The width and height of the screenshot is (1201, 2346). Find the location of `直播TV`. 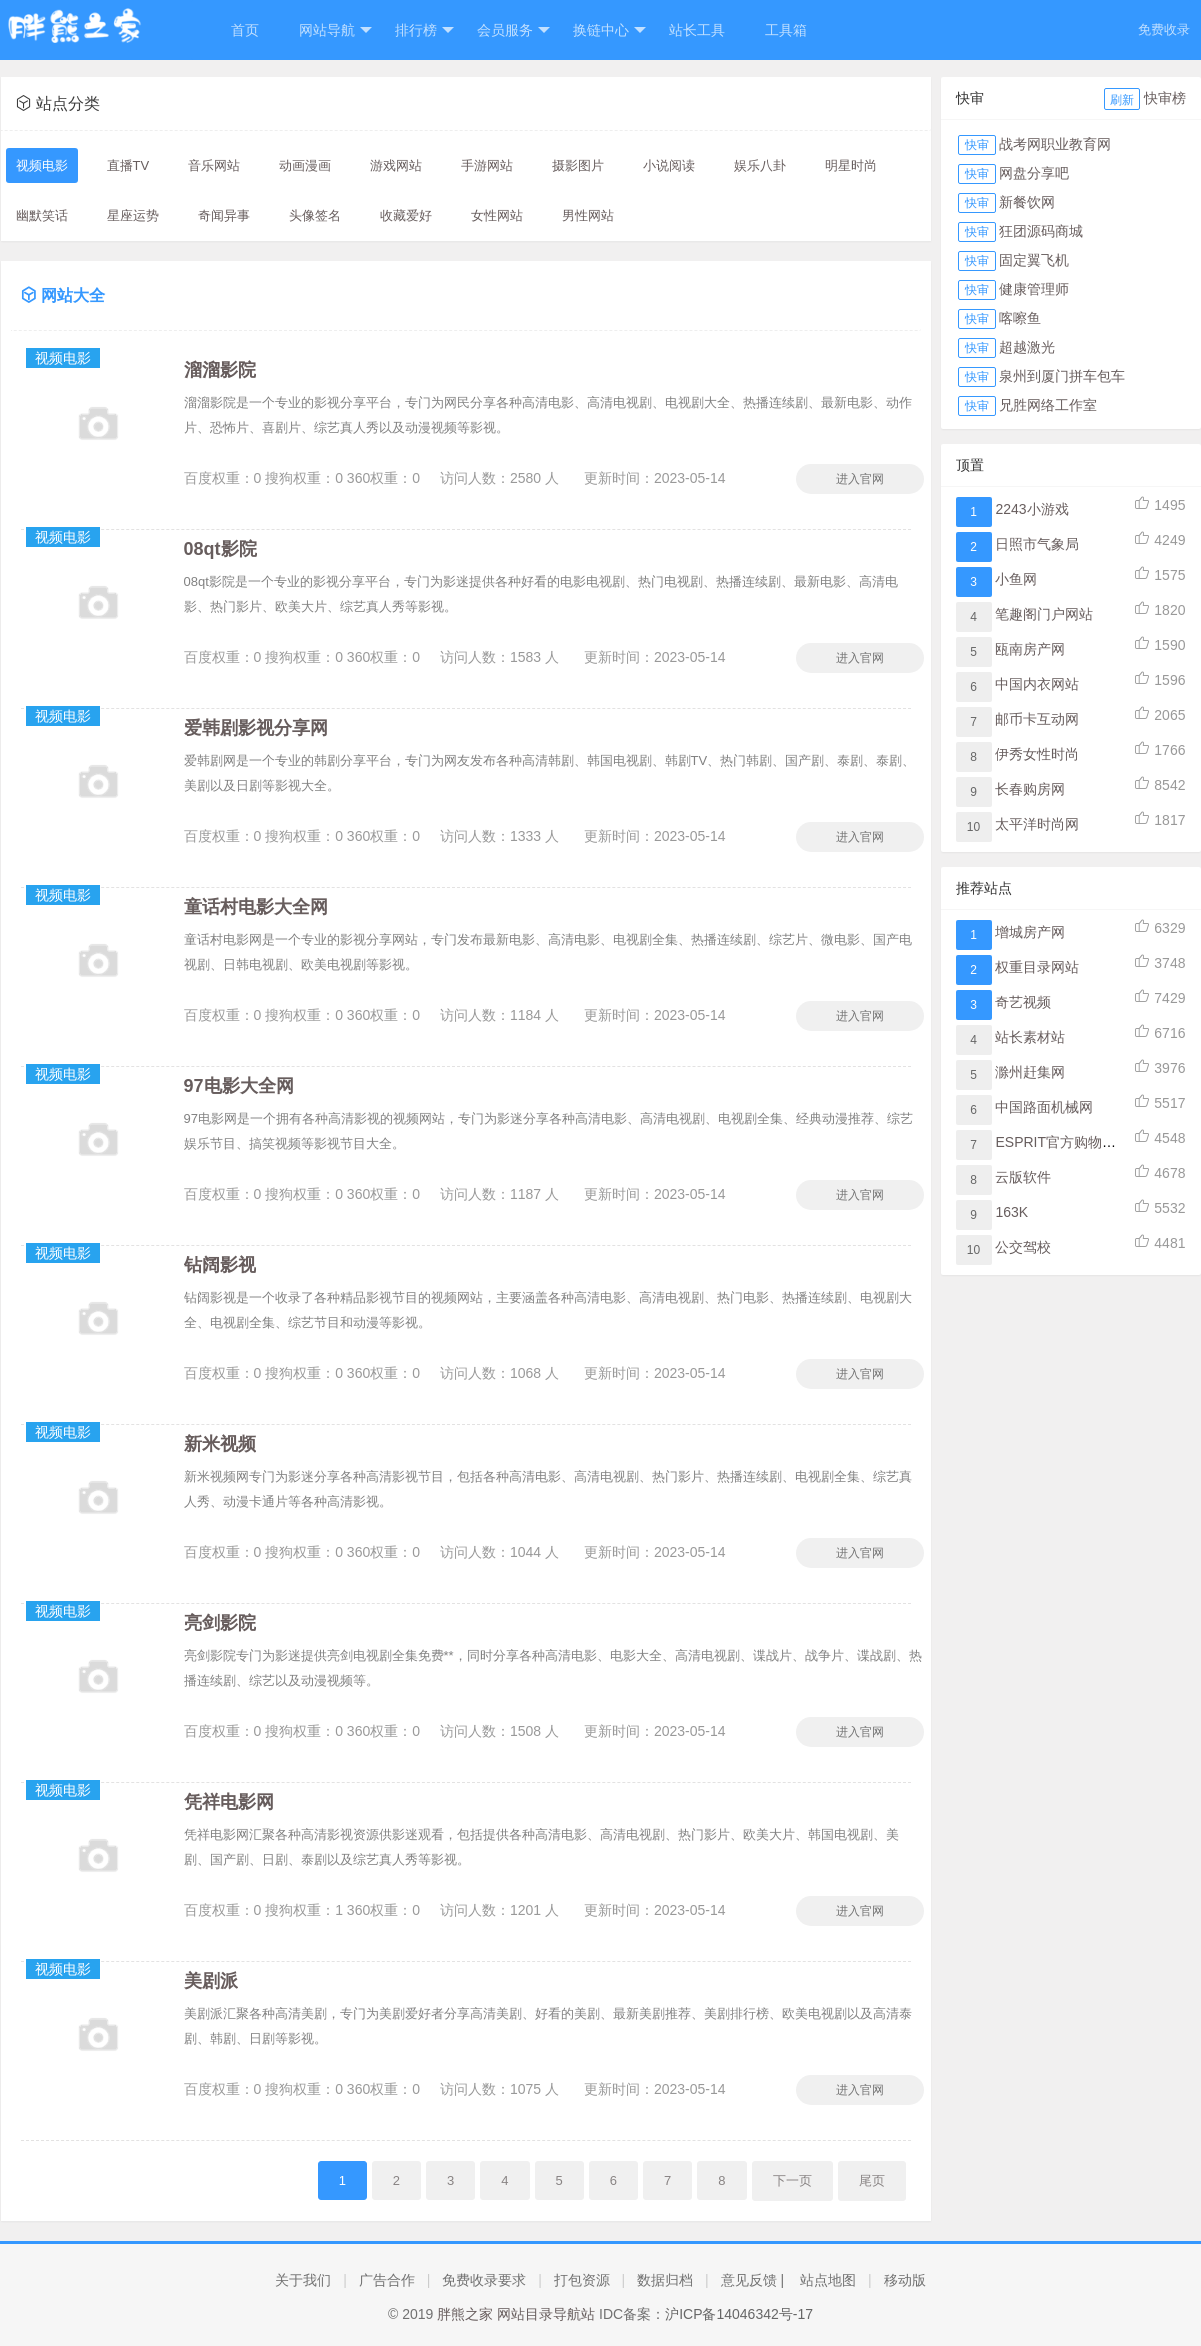

直播TV is located at coordinates (128, 165).